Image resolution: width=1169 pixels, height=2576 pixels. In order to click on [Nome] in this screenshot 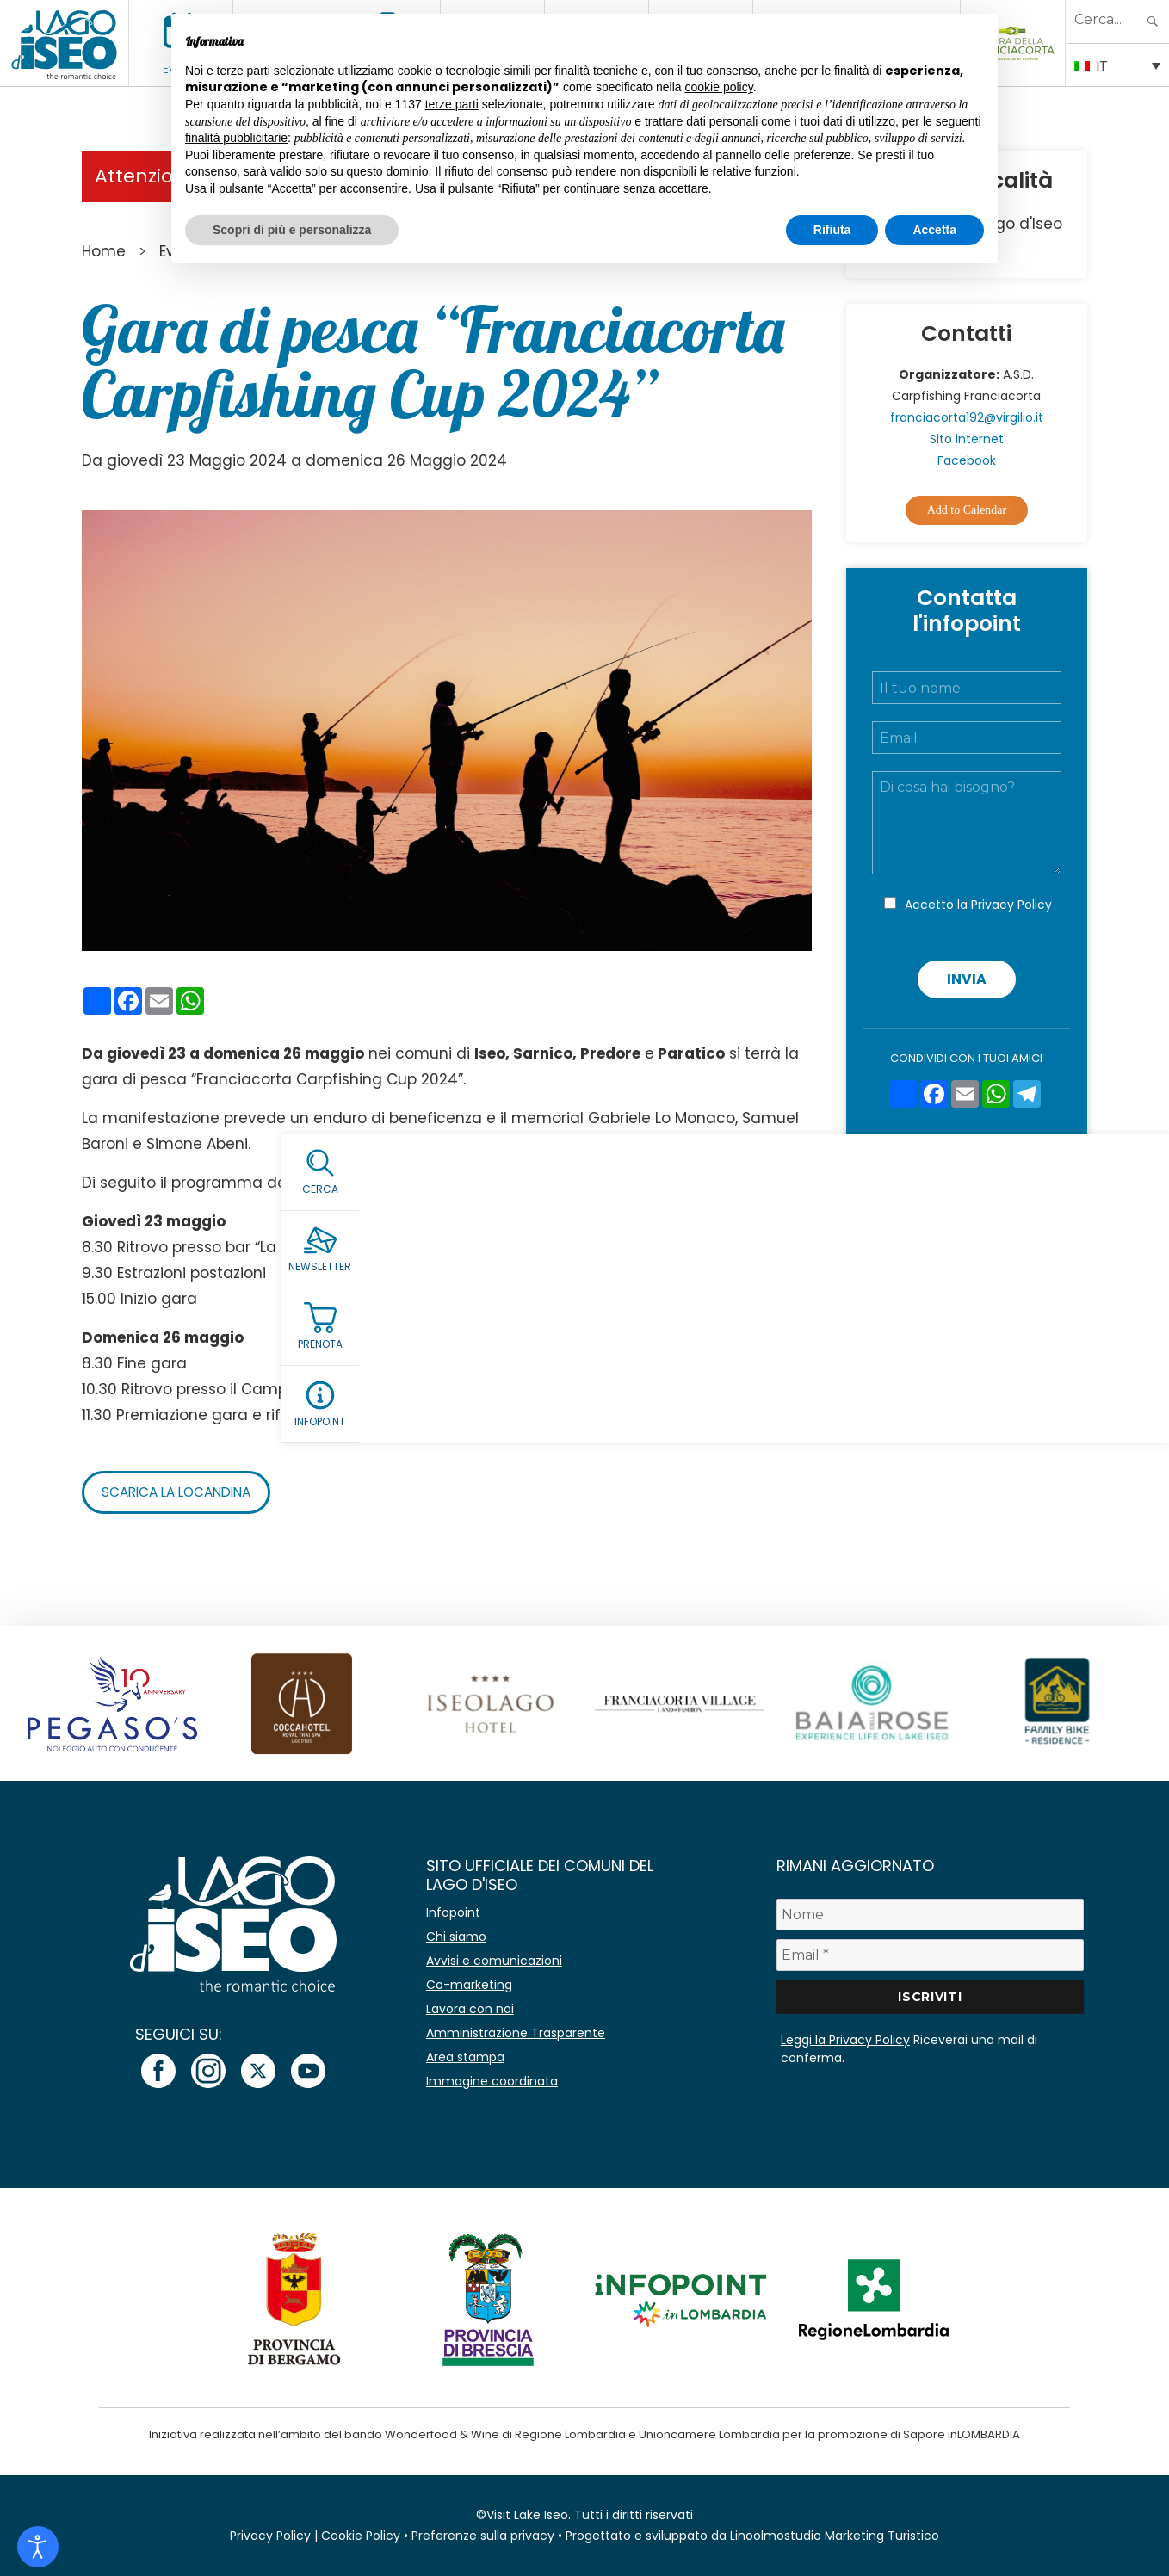, I will do `click(930, 1914)`.